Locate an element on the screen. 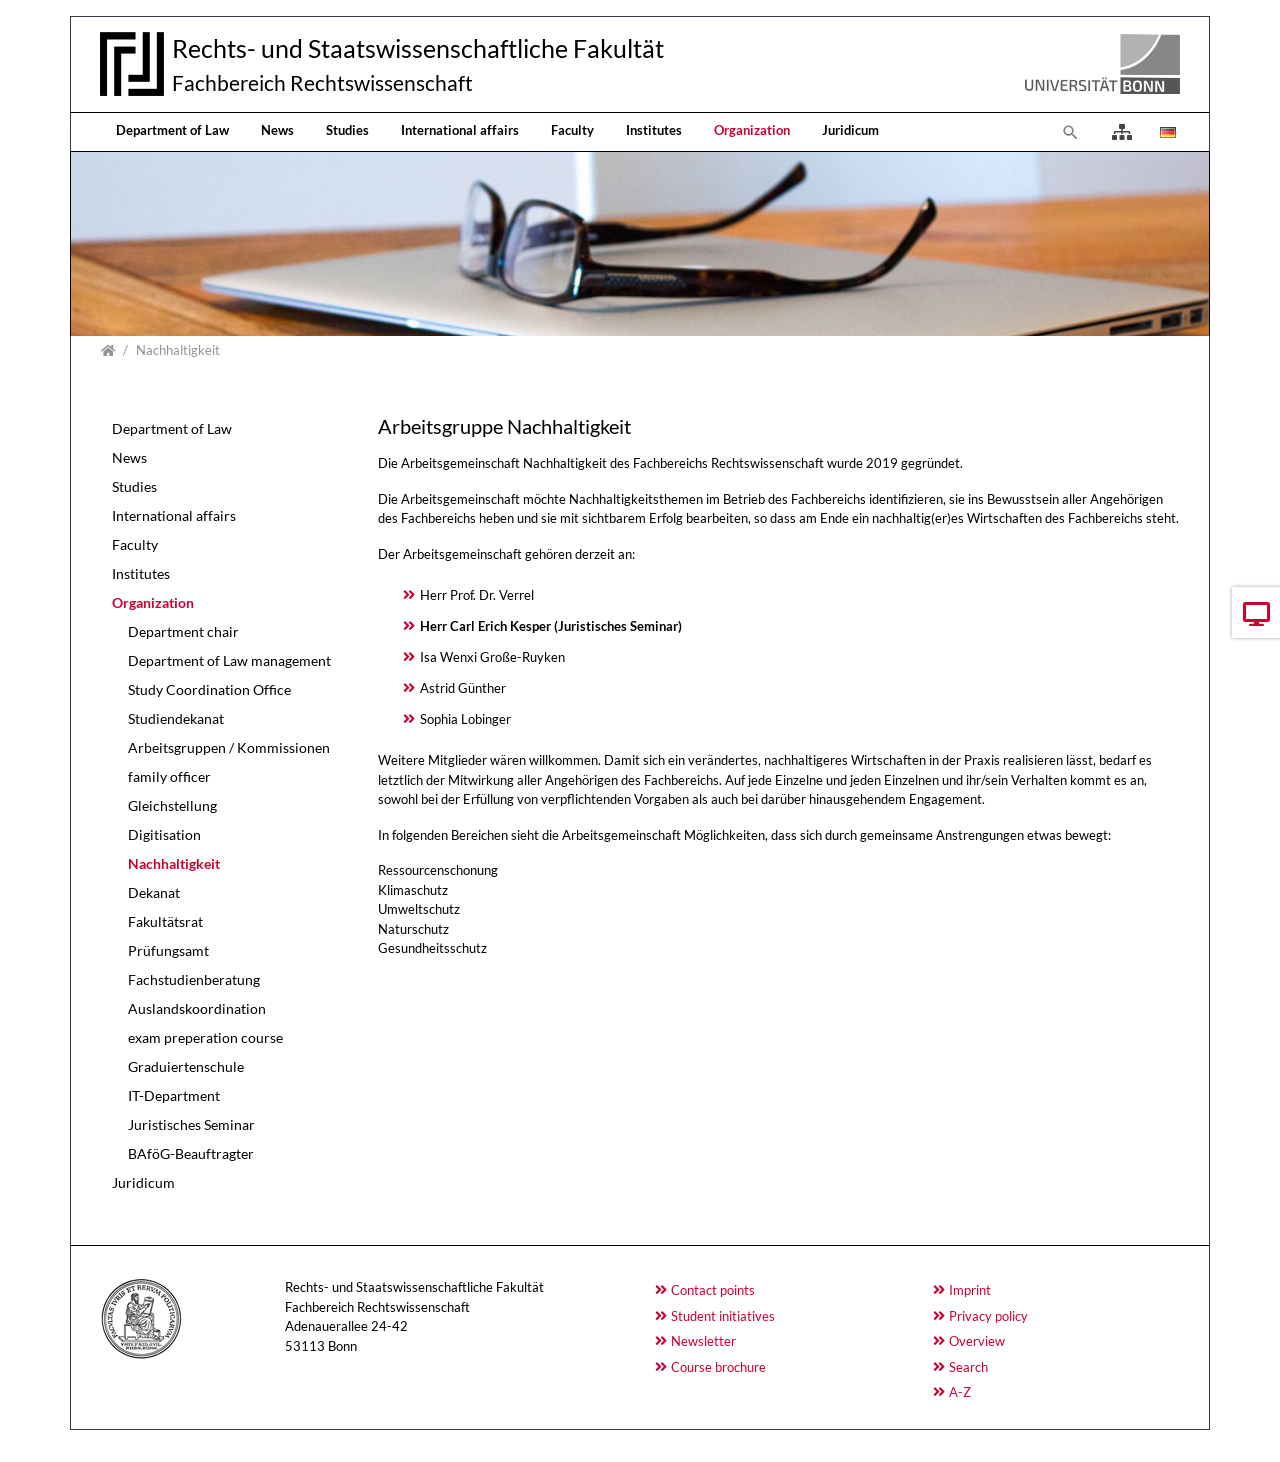  Fakultätsrat is located at coordinates (165, 921).